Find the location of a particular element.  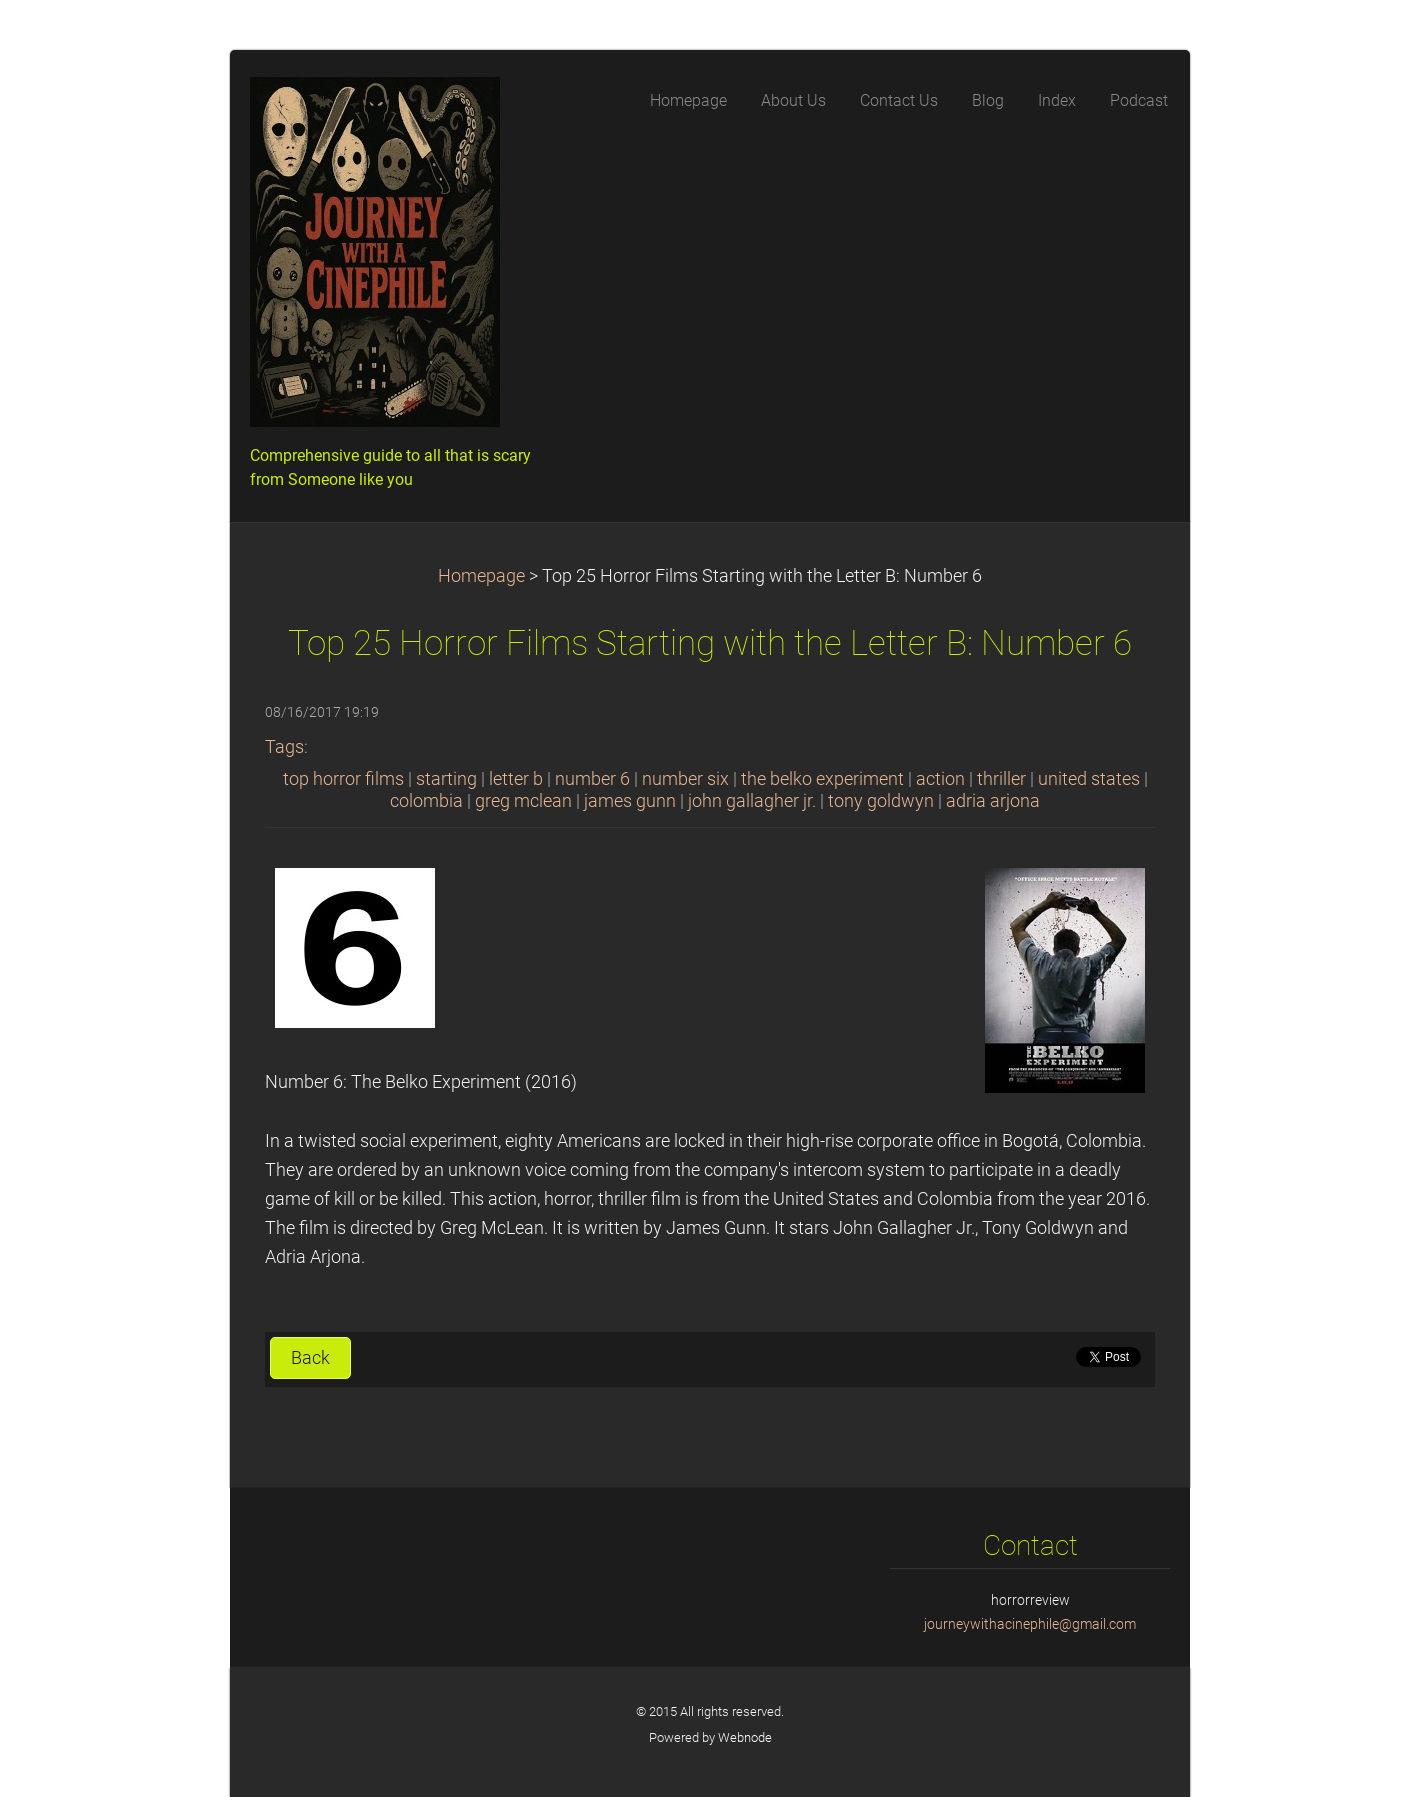

james gunn is located at coordinates (630, 801).